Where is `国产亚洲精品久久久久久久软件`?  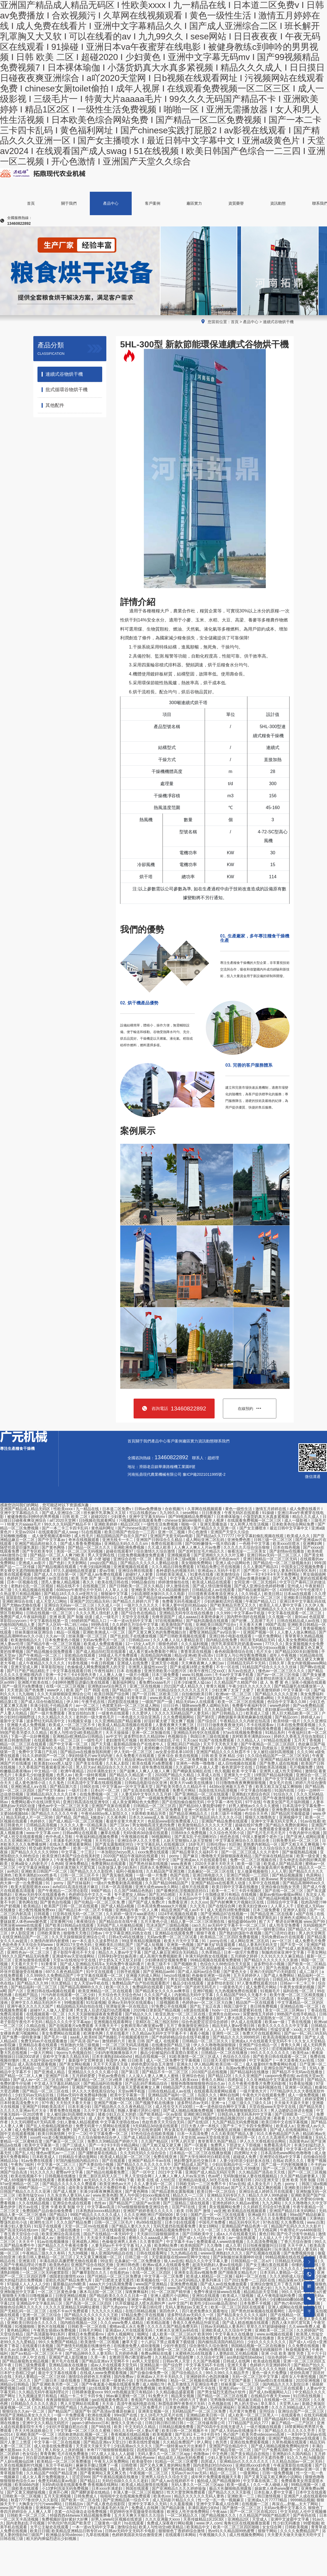 国产亚洲精品久久久久久久软件 is located at coordinates (277, 1609).